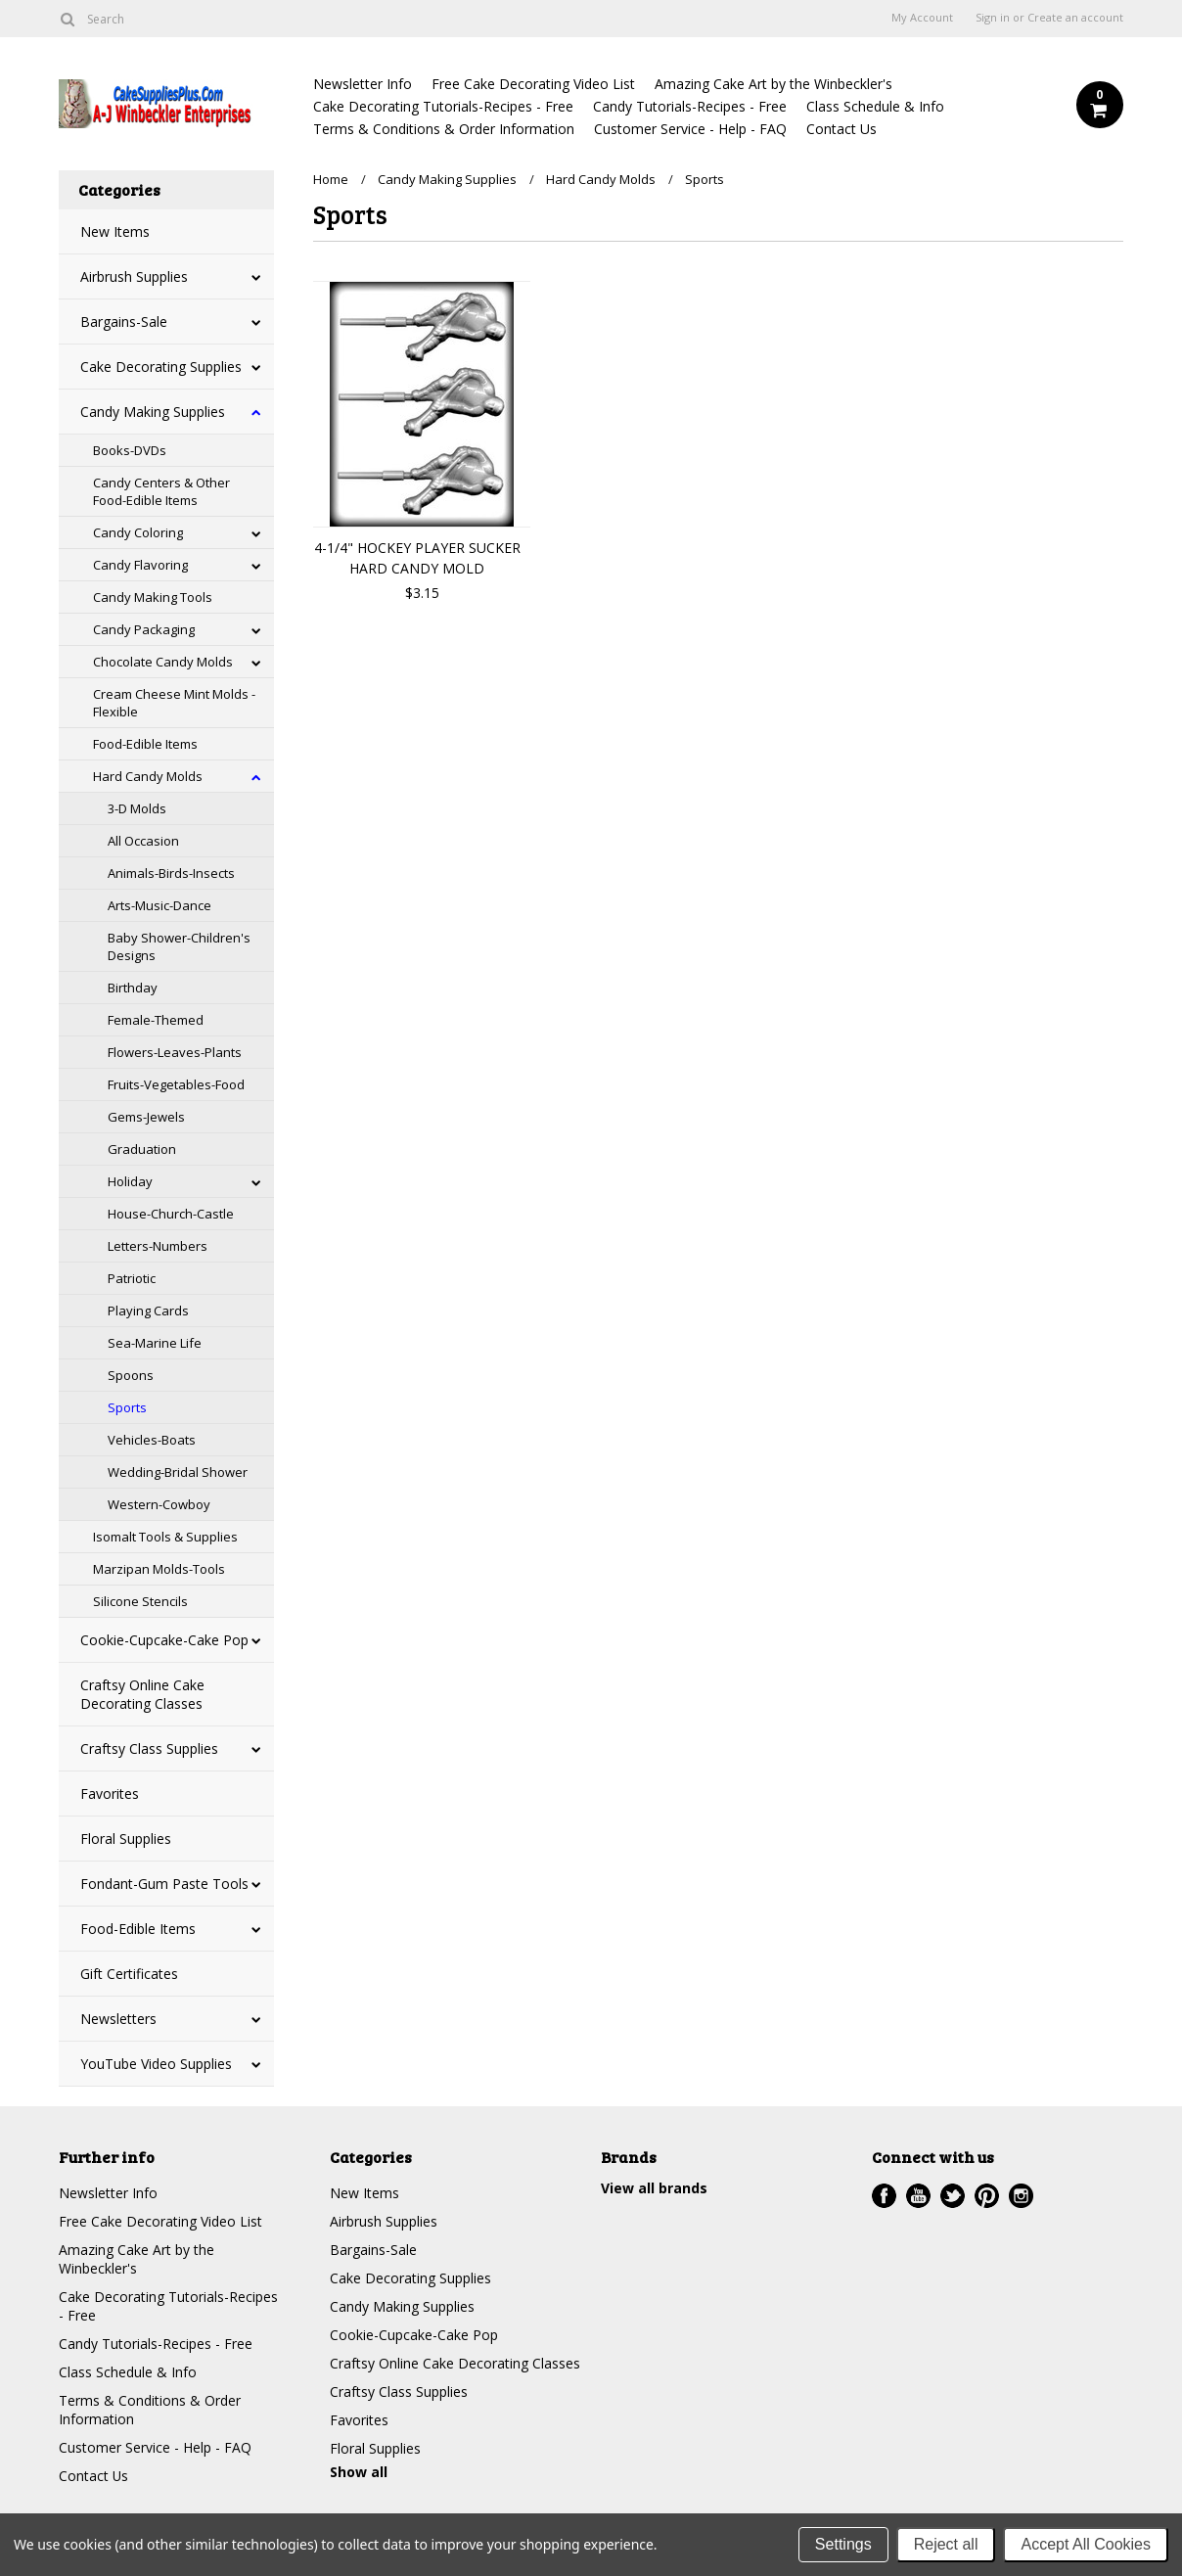 This screenshot has height=2576, width=1182. I want to click on All Occasion, so click(143, 841).